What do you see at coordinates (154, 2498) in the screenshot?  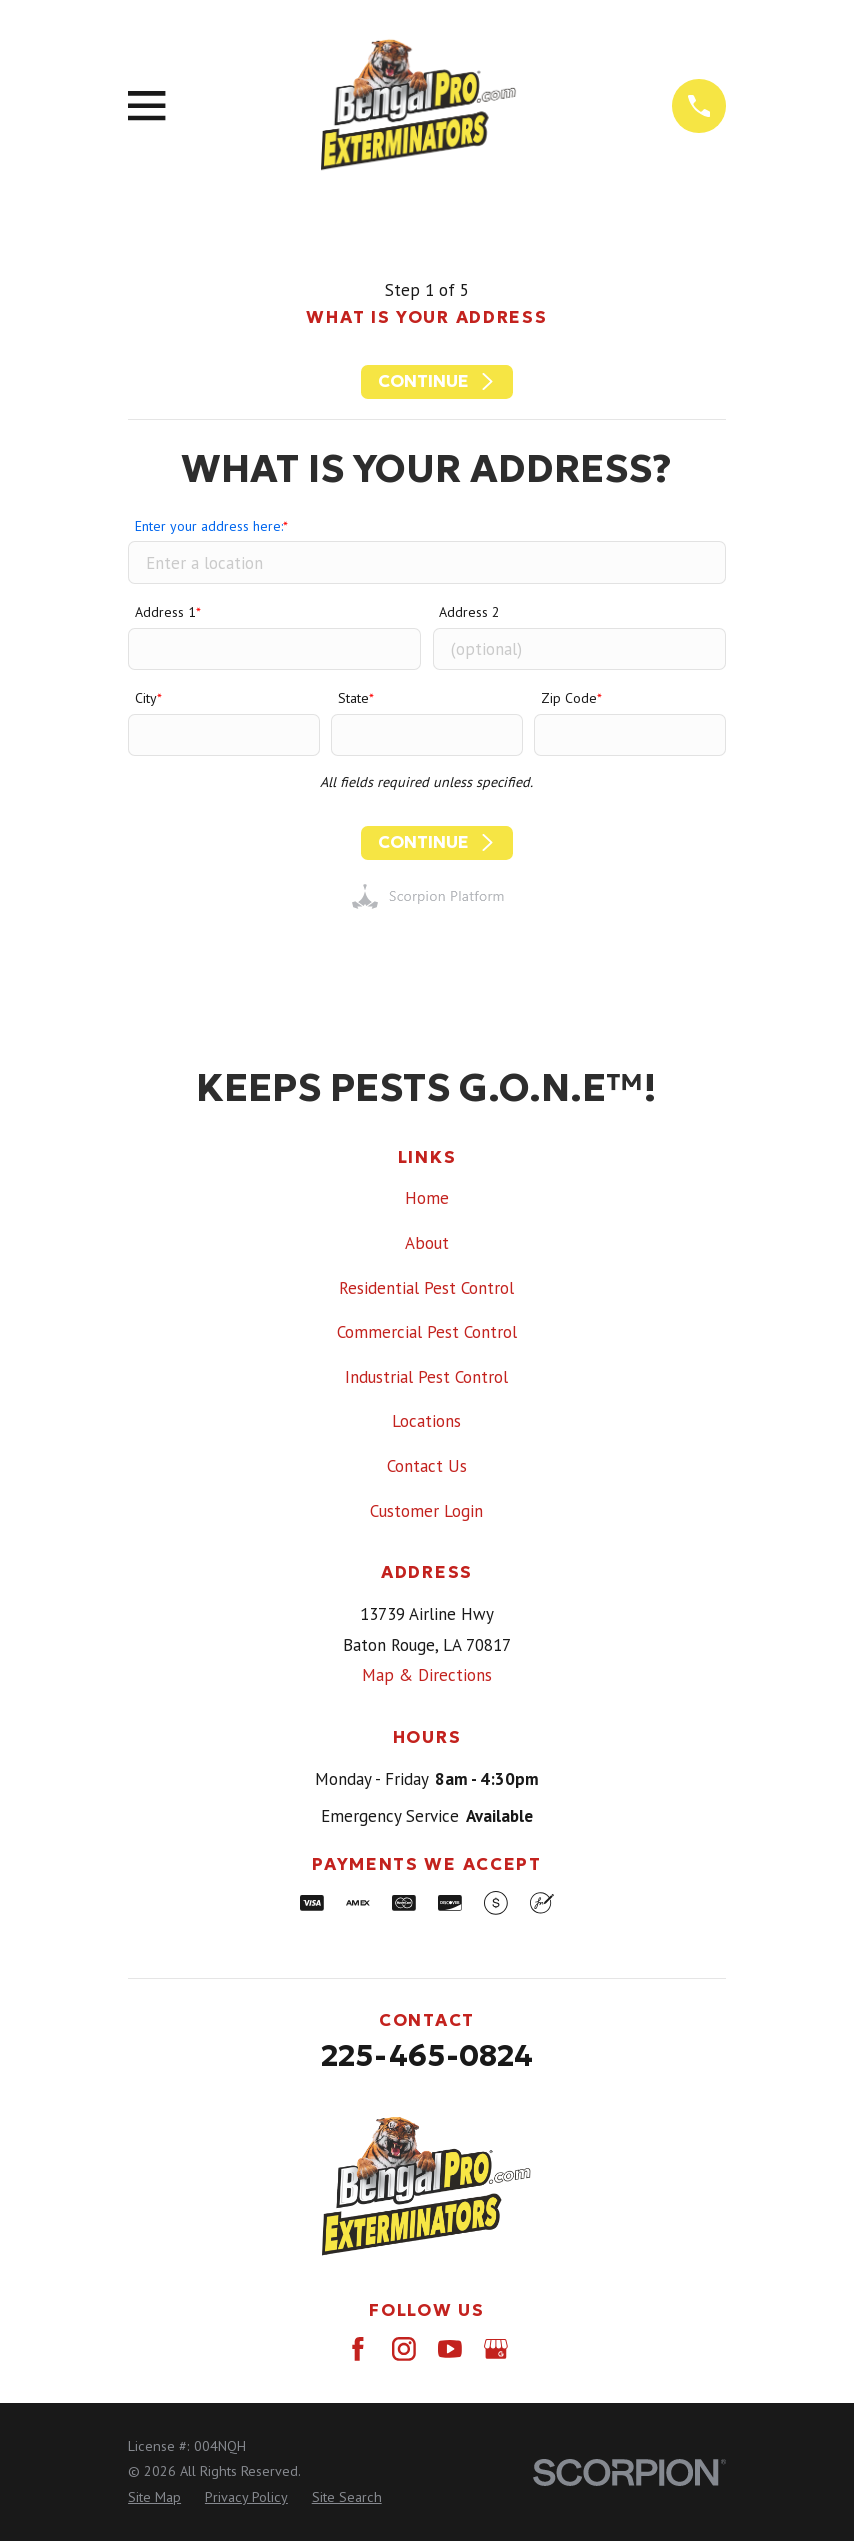 I see `[menuitem]` at bounding box center [154, 2498].